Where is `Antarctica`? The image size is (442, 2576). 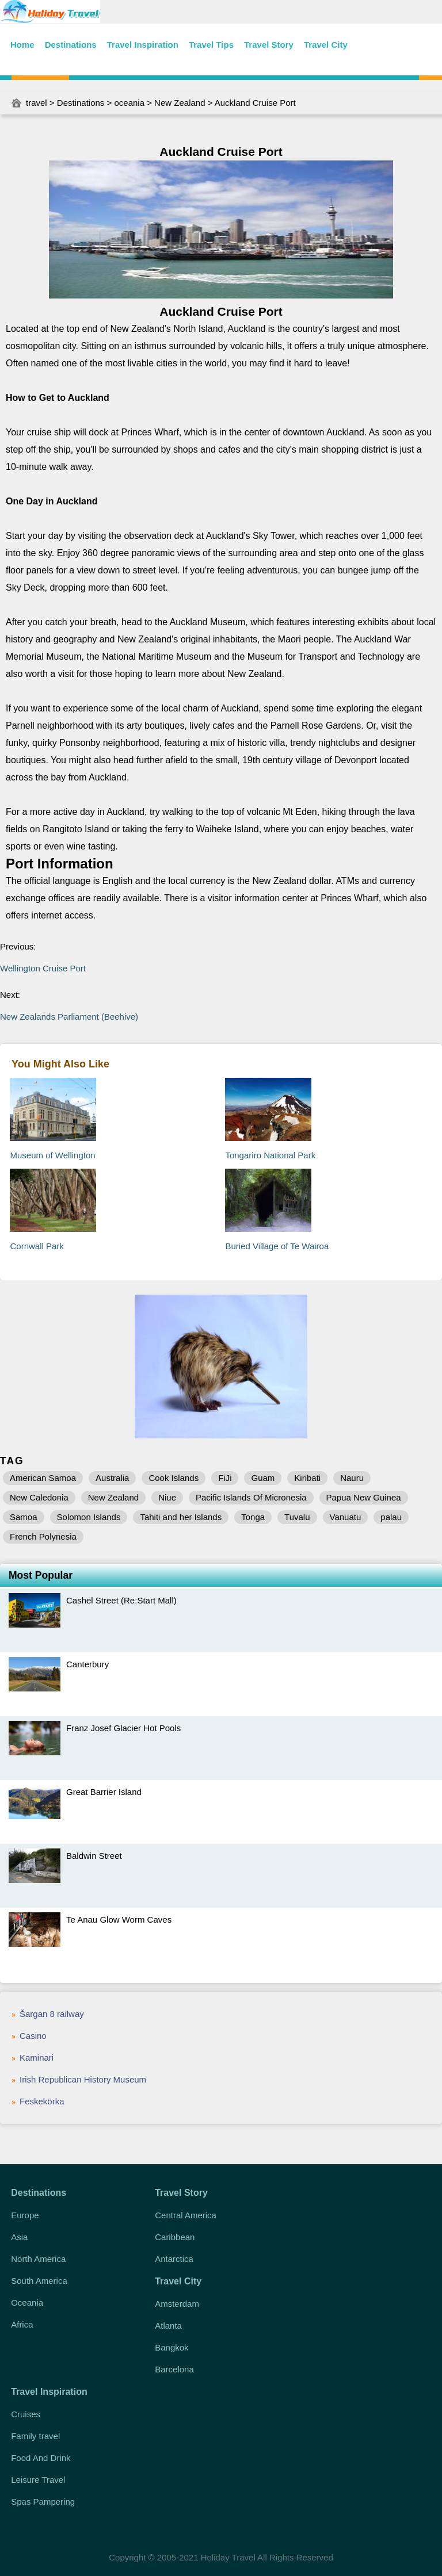 Antarctica is located at coordinates (174, 2259).